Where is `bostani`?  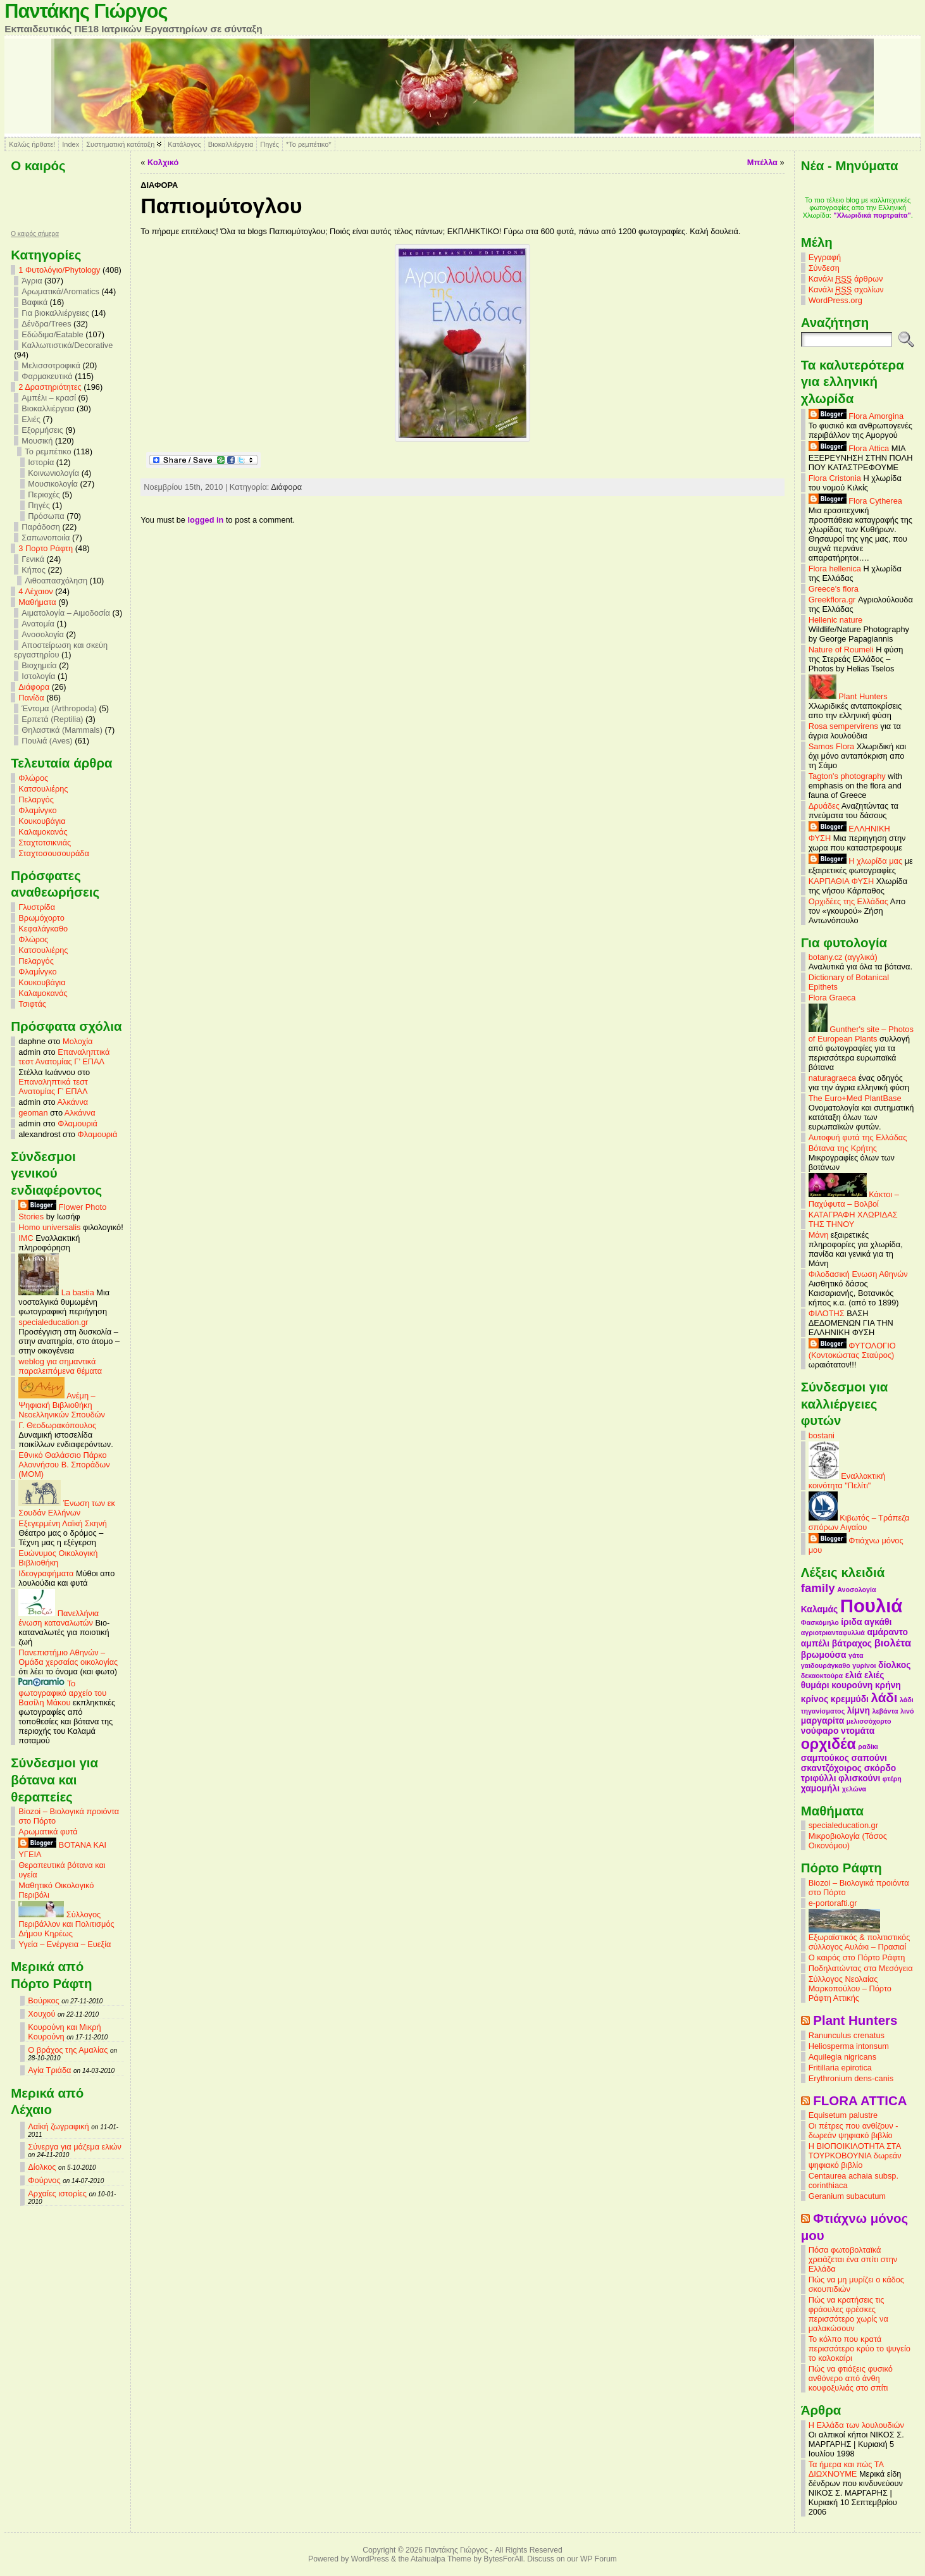
bostani is located at coordinates (822, 1435).